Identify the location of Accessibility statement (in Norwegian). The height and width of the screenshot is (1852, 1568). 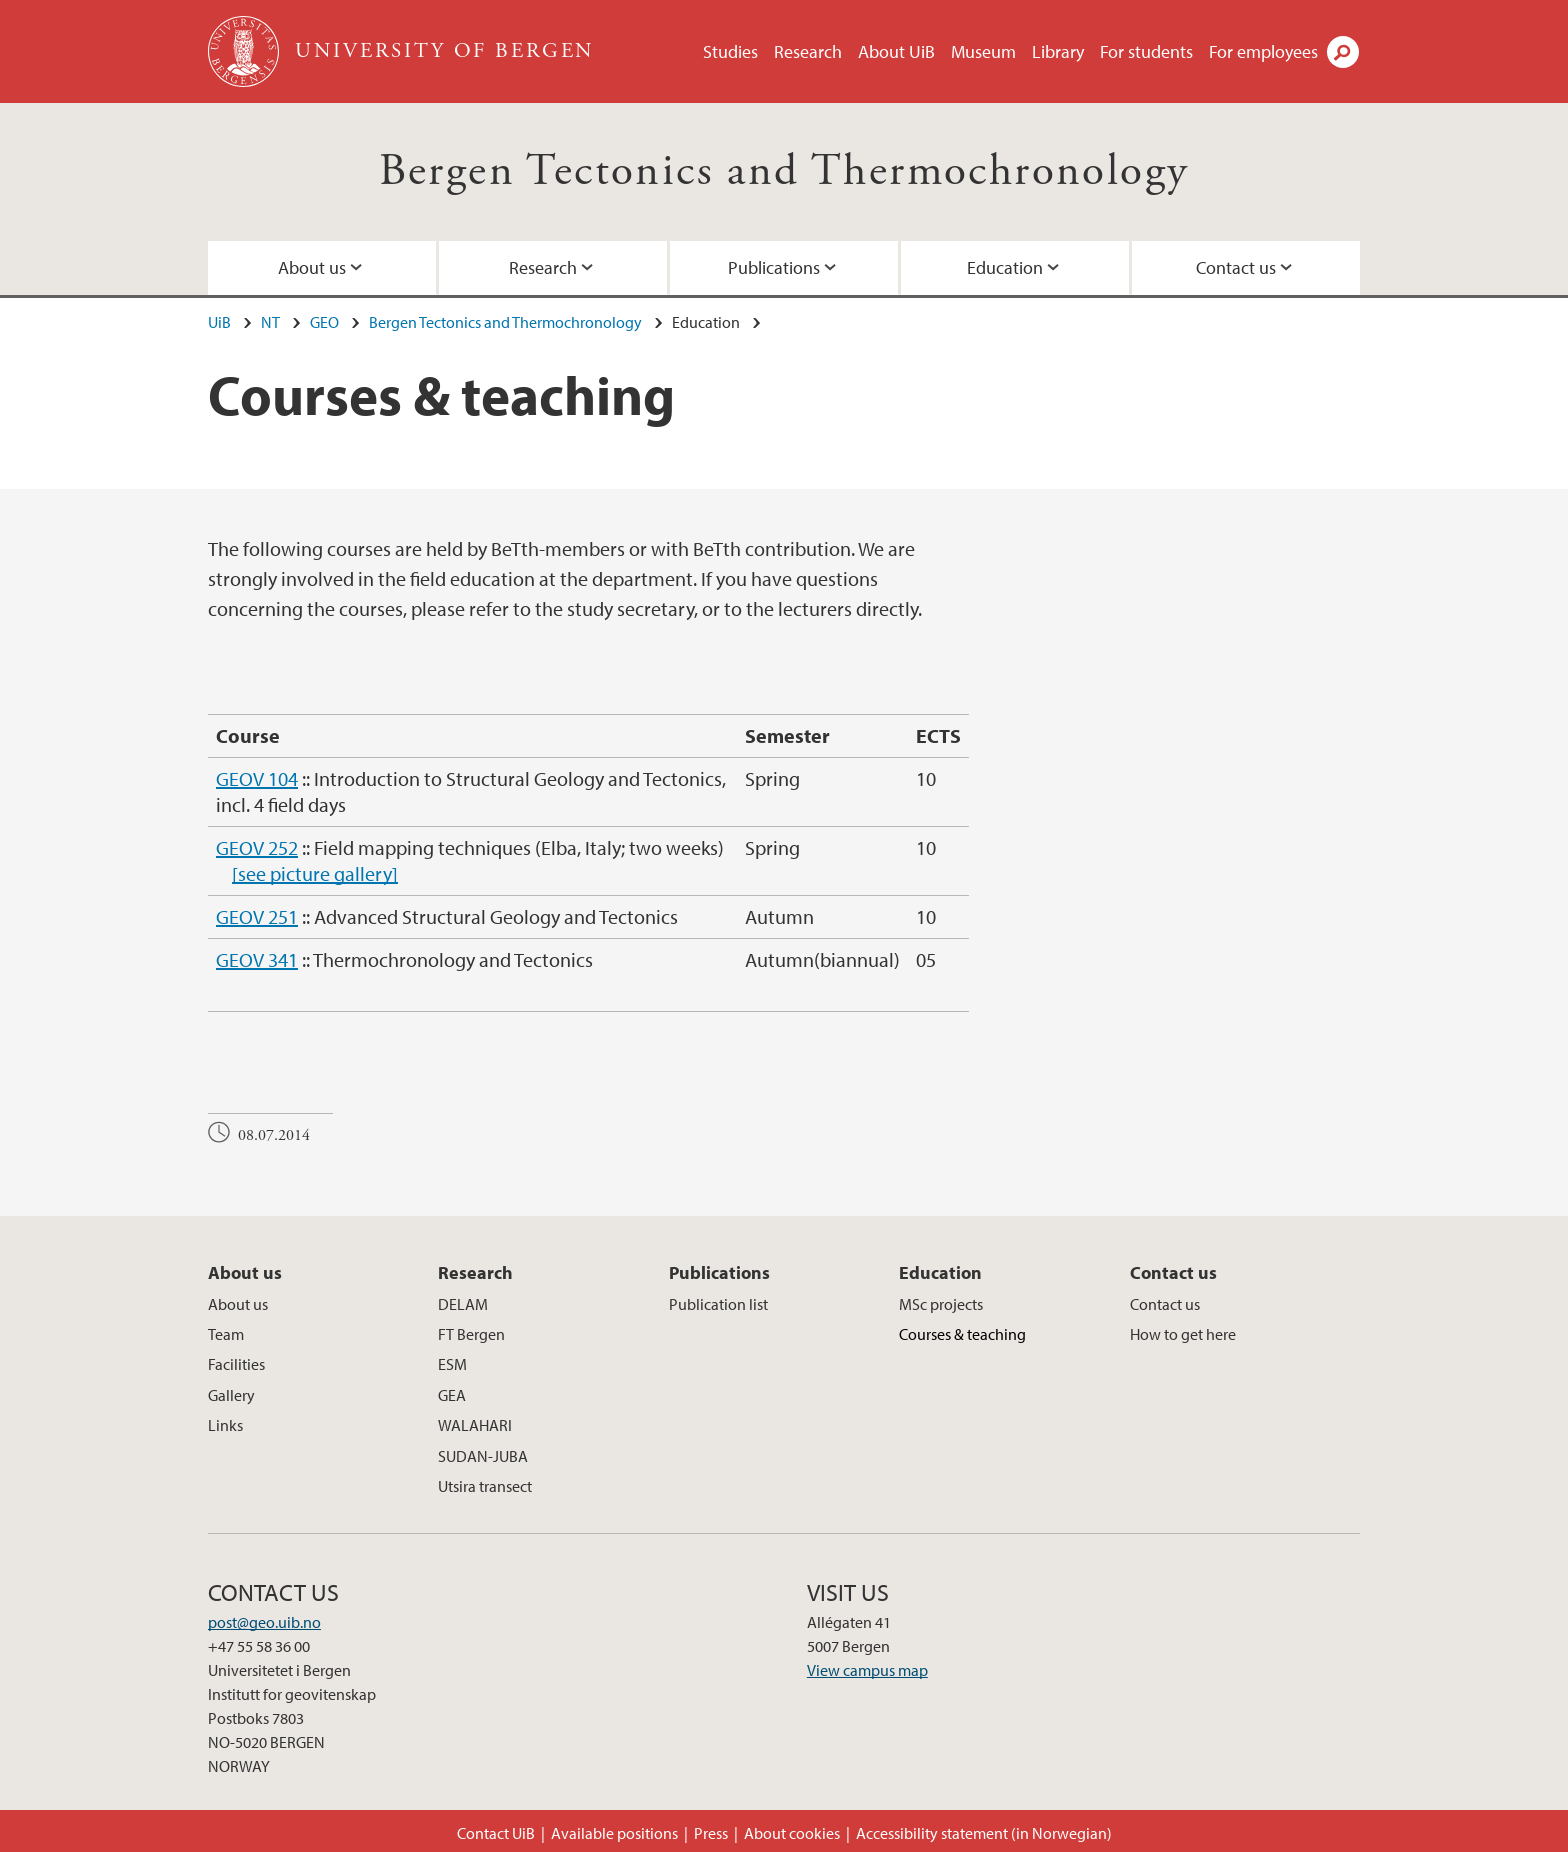
(984, 1833).